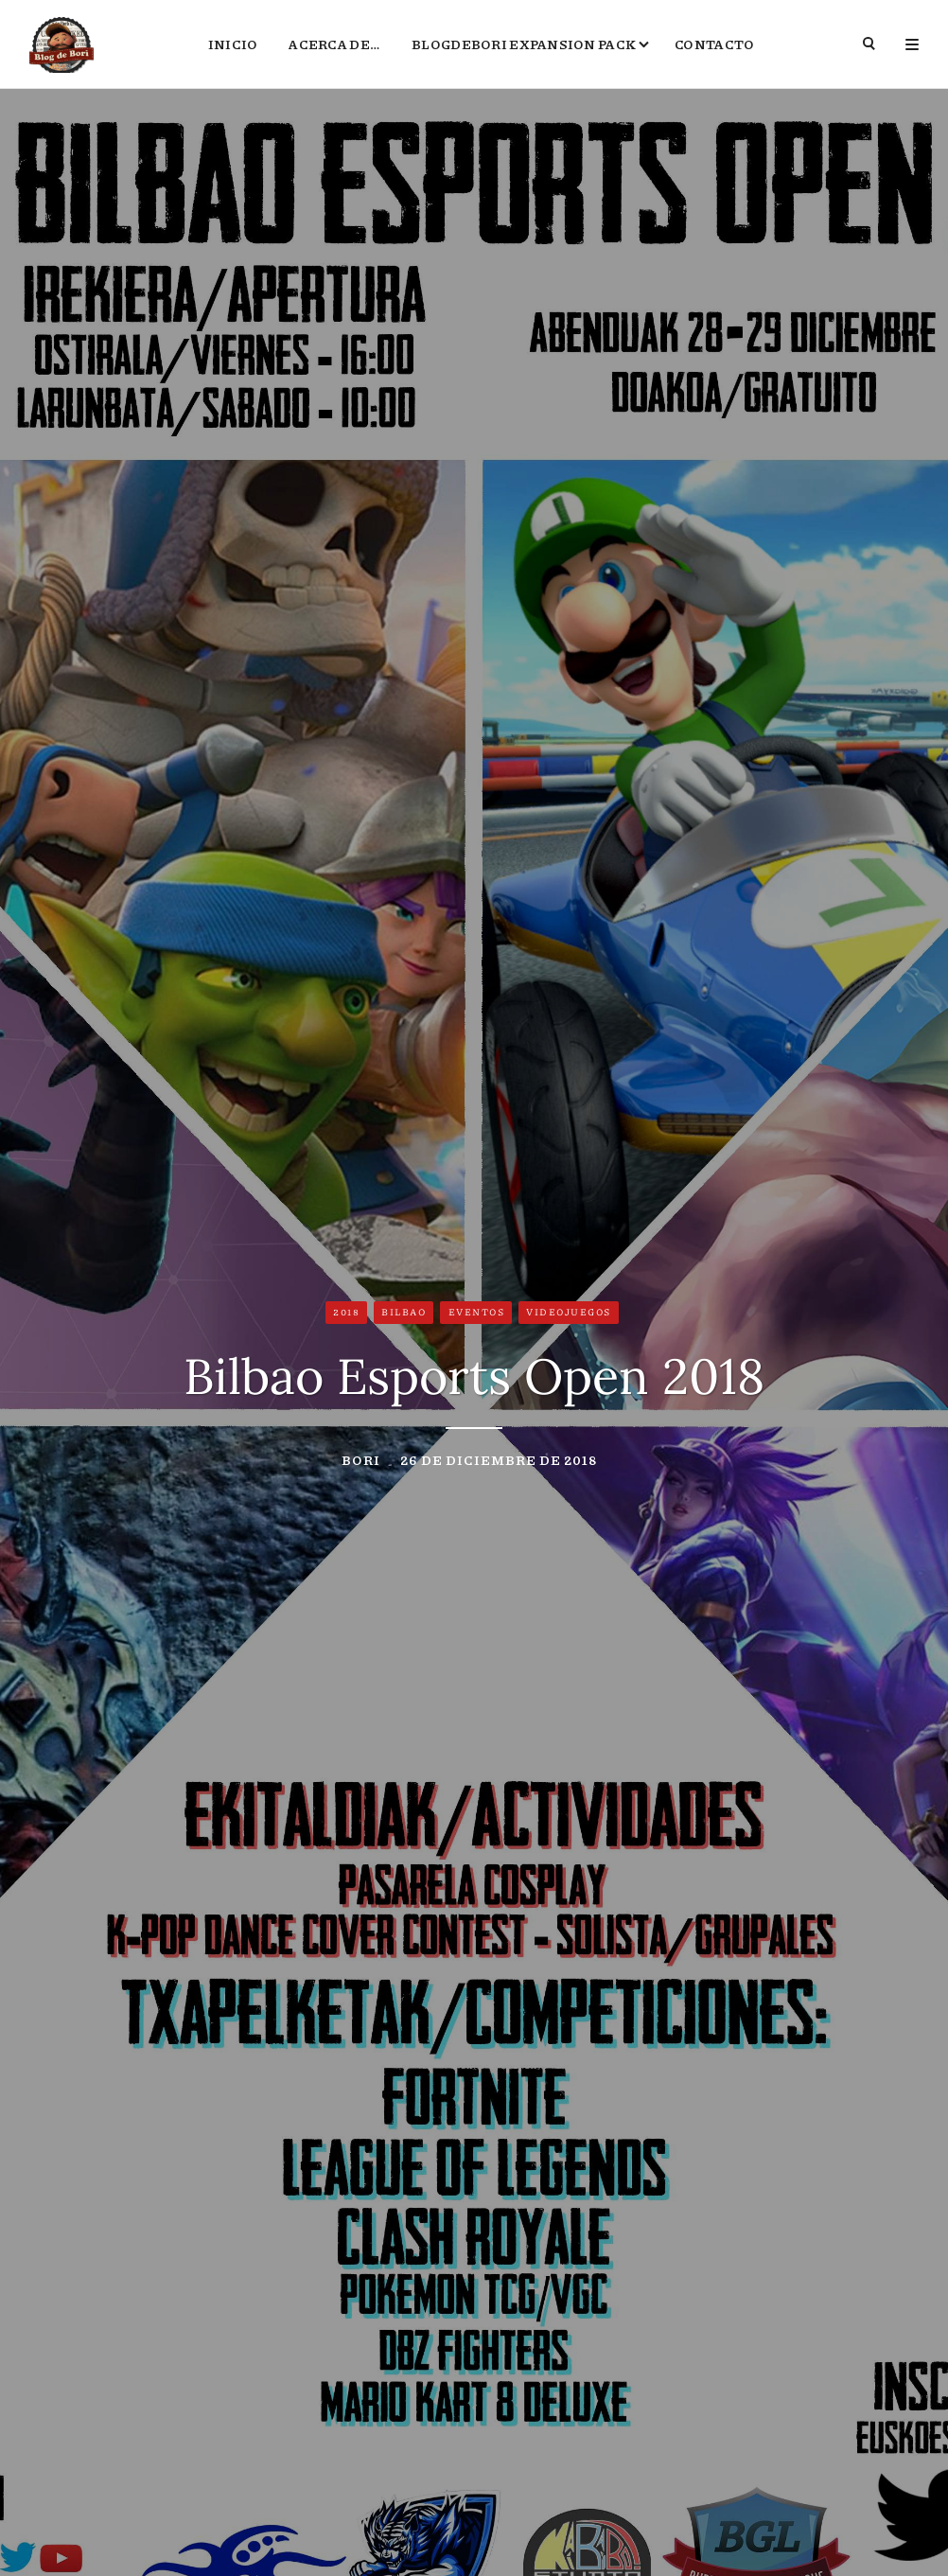 This screenshot has height=2576, width=948. What do you see at coordinates (346, 1311) in the screenshot?
I see `2018` at bounding box center [346, 1311].